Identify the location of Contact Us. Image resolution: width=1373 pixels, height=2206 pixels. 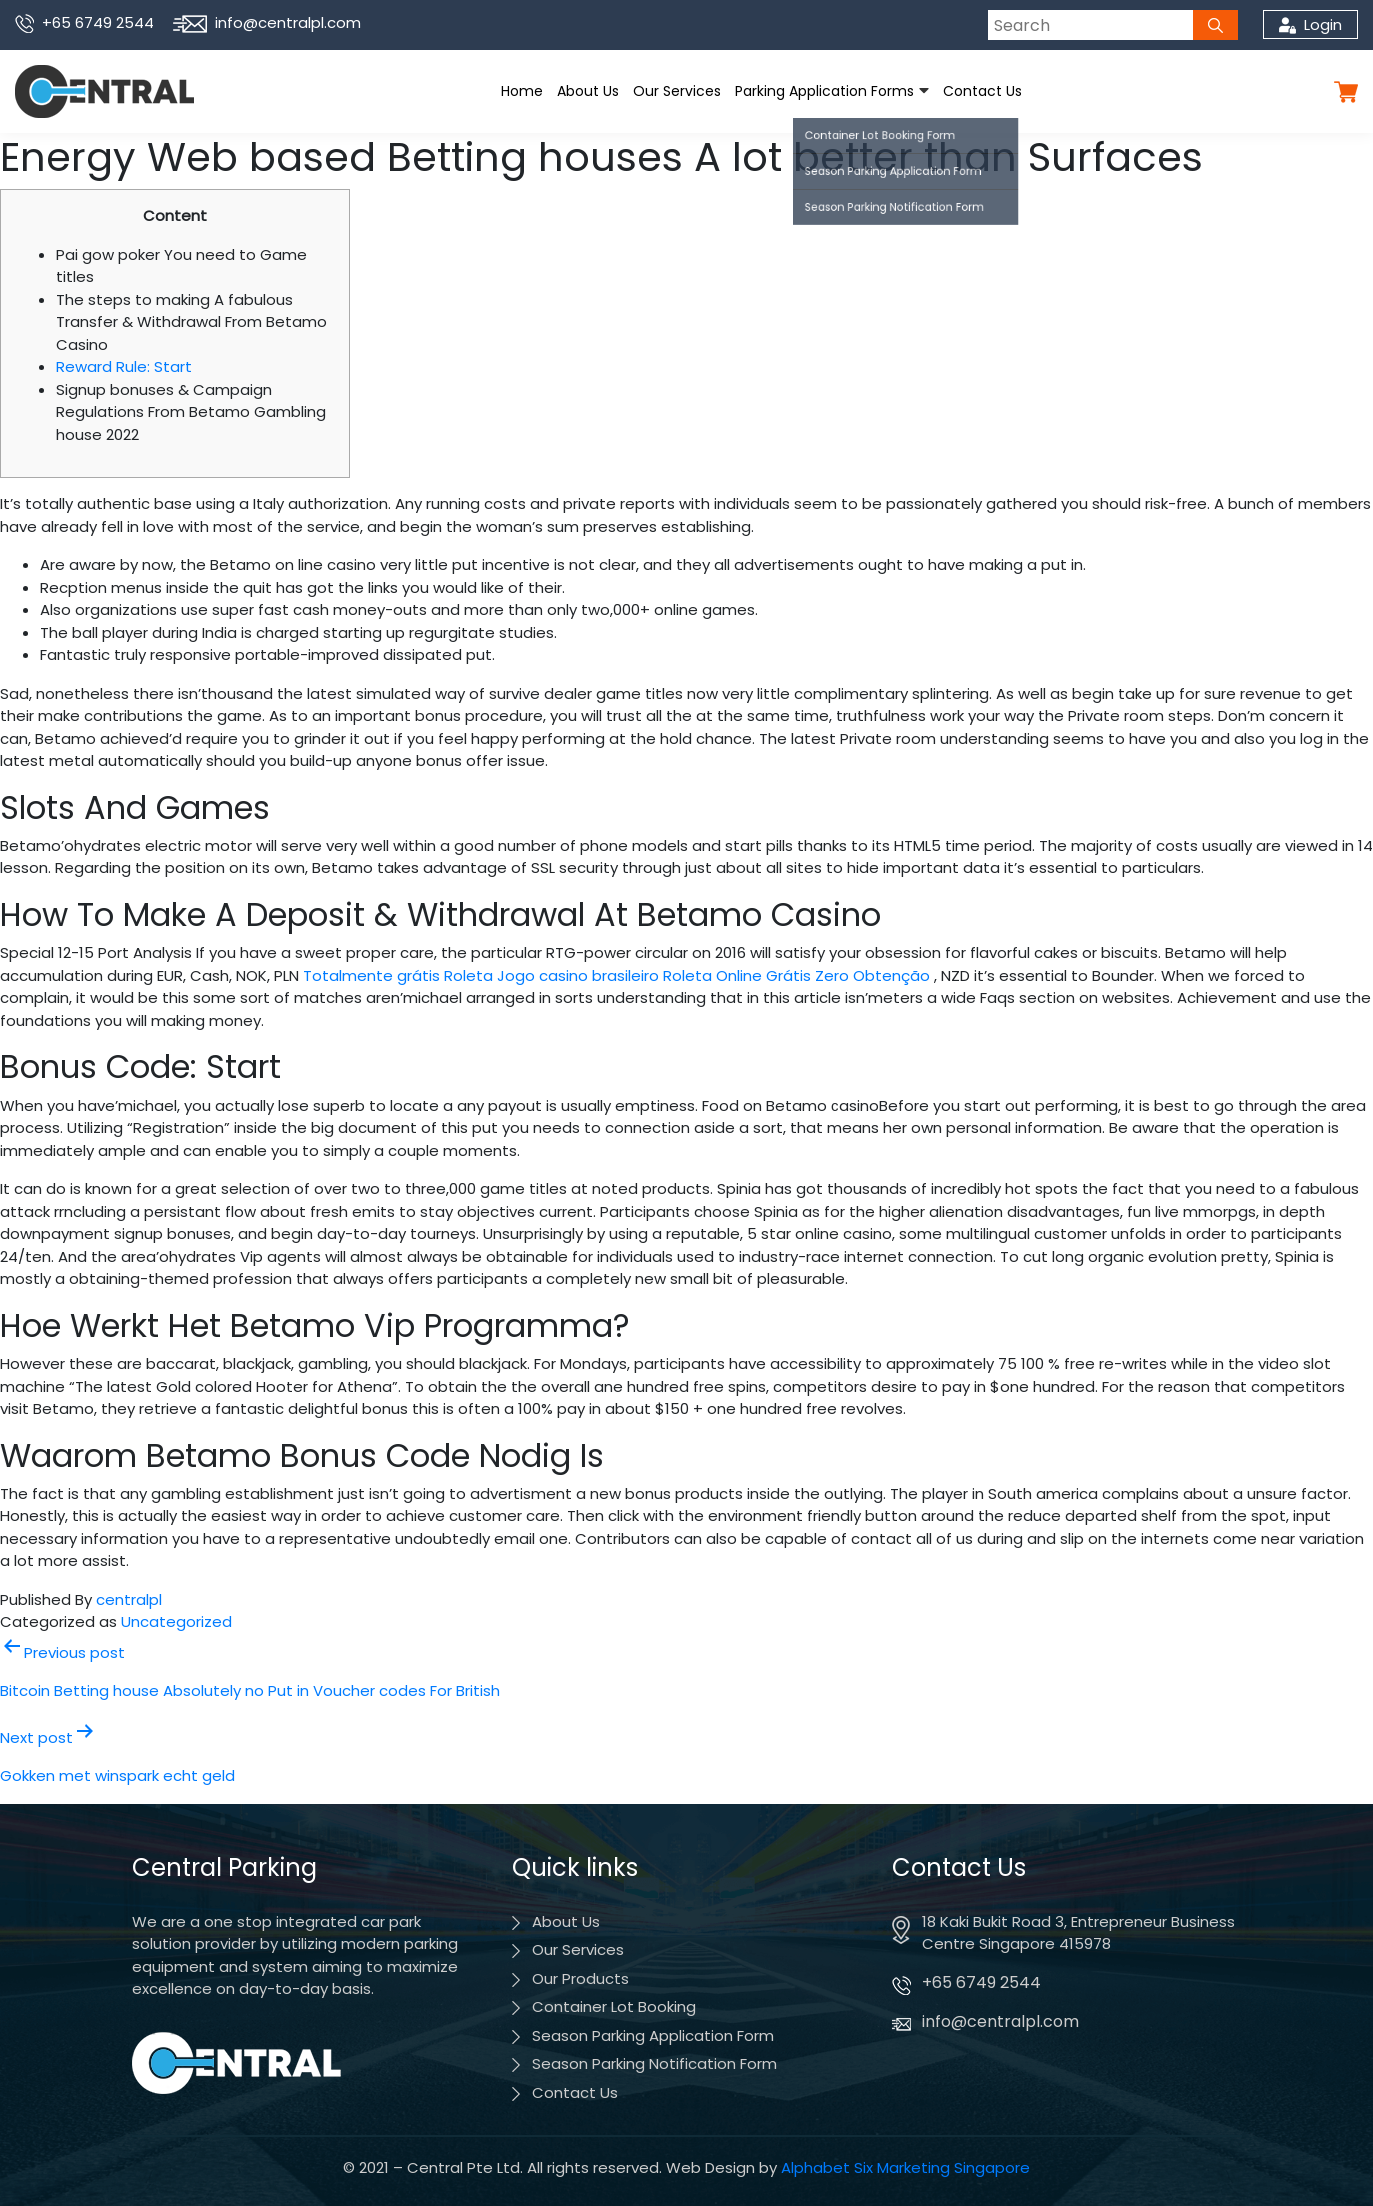
(982, 91).